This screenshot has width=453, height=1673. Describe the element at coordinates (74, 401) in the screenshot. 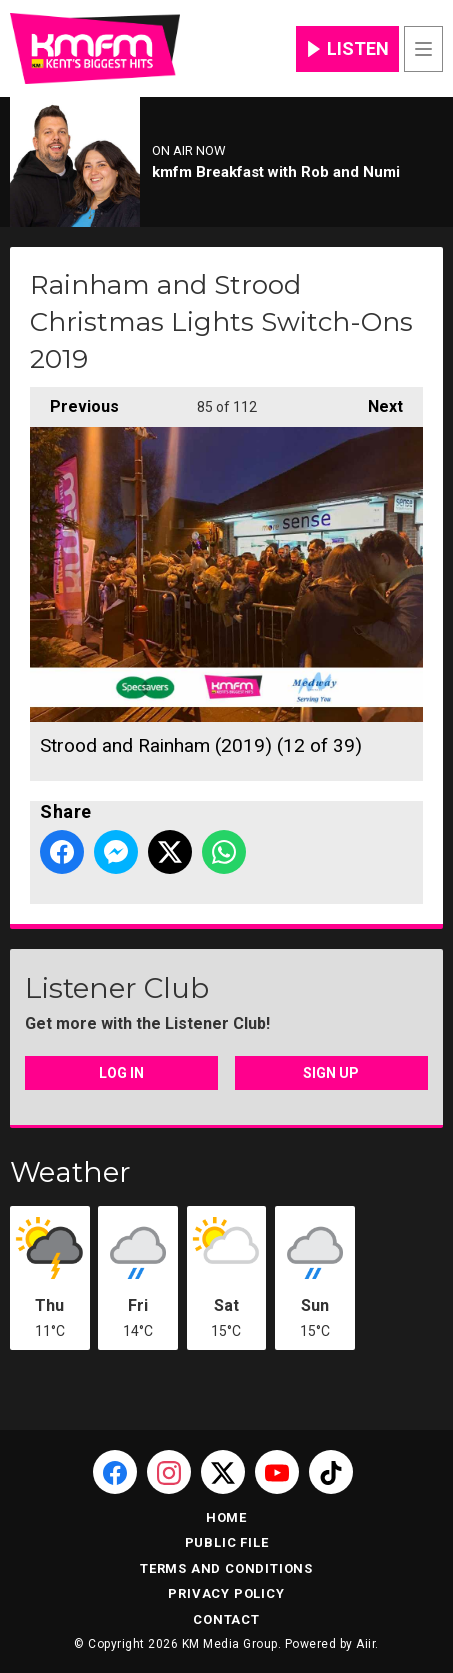

I see `Previous` at that location.